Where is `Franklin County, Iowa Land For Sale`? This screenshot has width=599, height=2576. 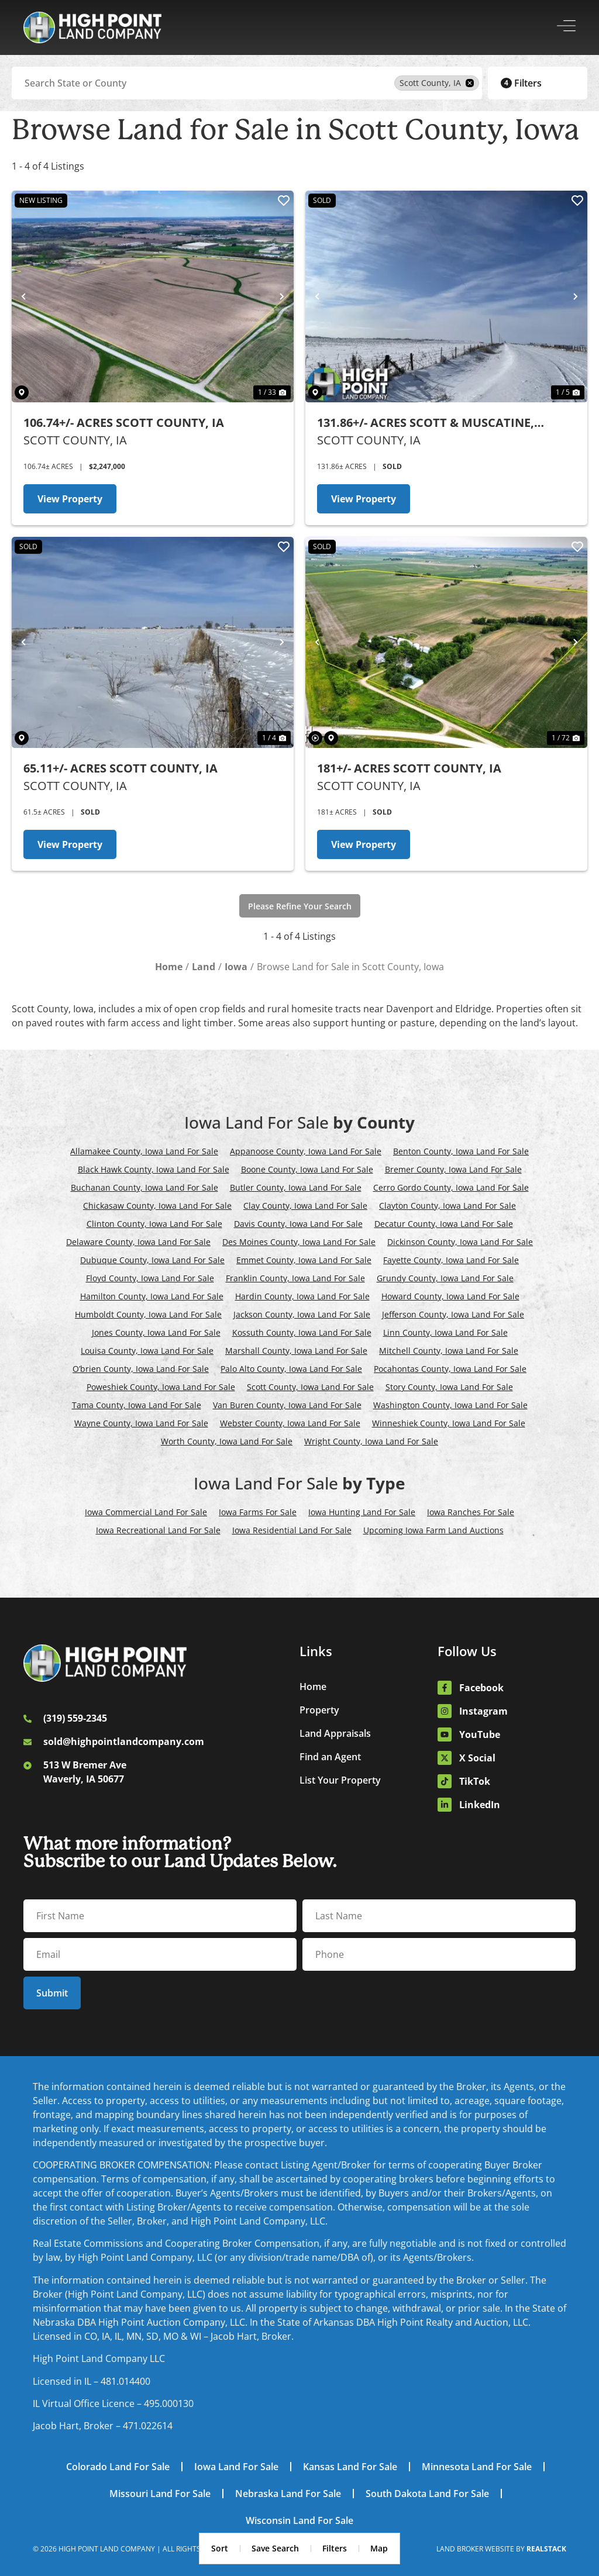
Franklin County, Iowa Land For Sale is located at coordinates (295, 1278).